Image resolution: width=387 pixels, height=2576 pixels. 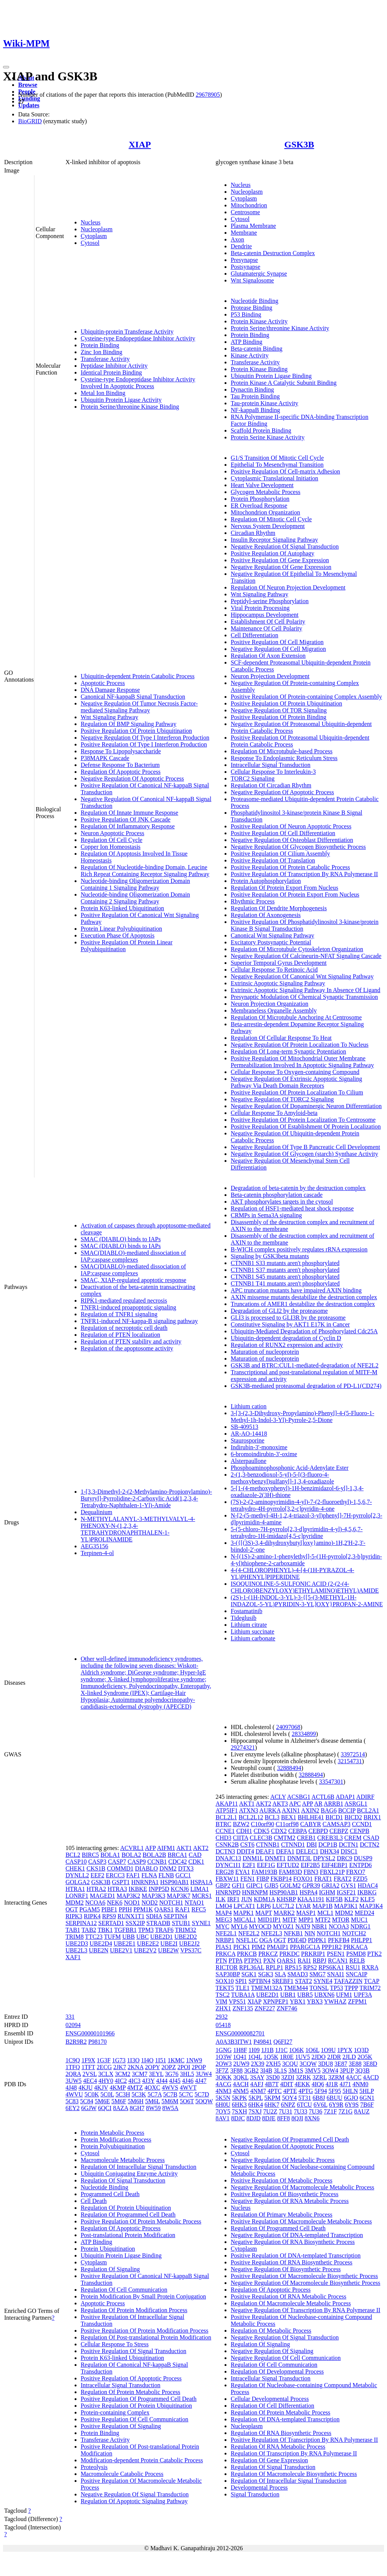 I want to click on Negative Regulation Of RNA Metabolic Process, so click(x=290, y=2201).